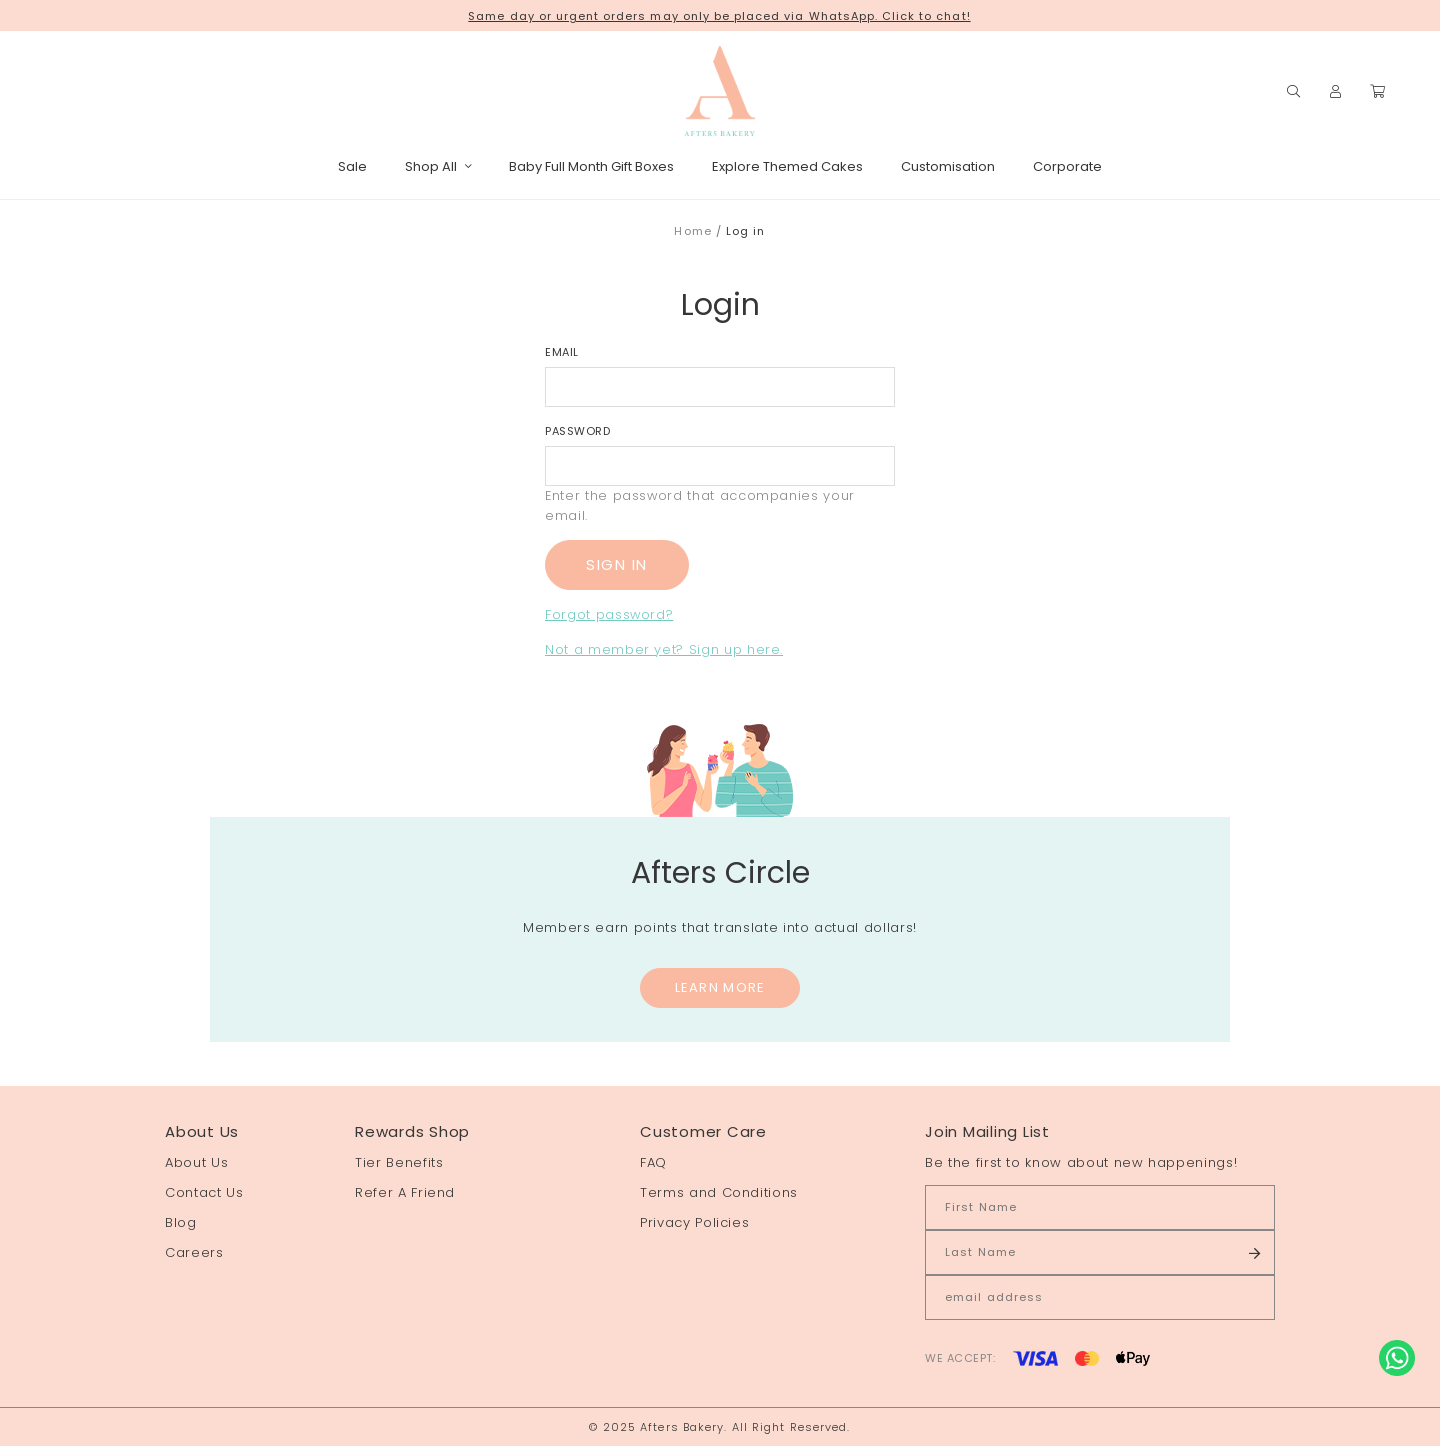  I want to click on Contact Us, so click(204, 1192).